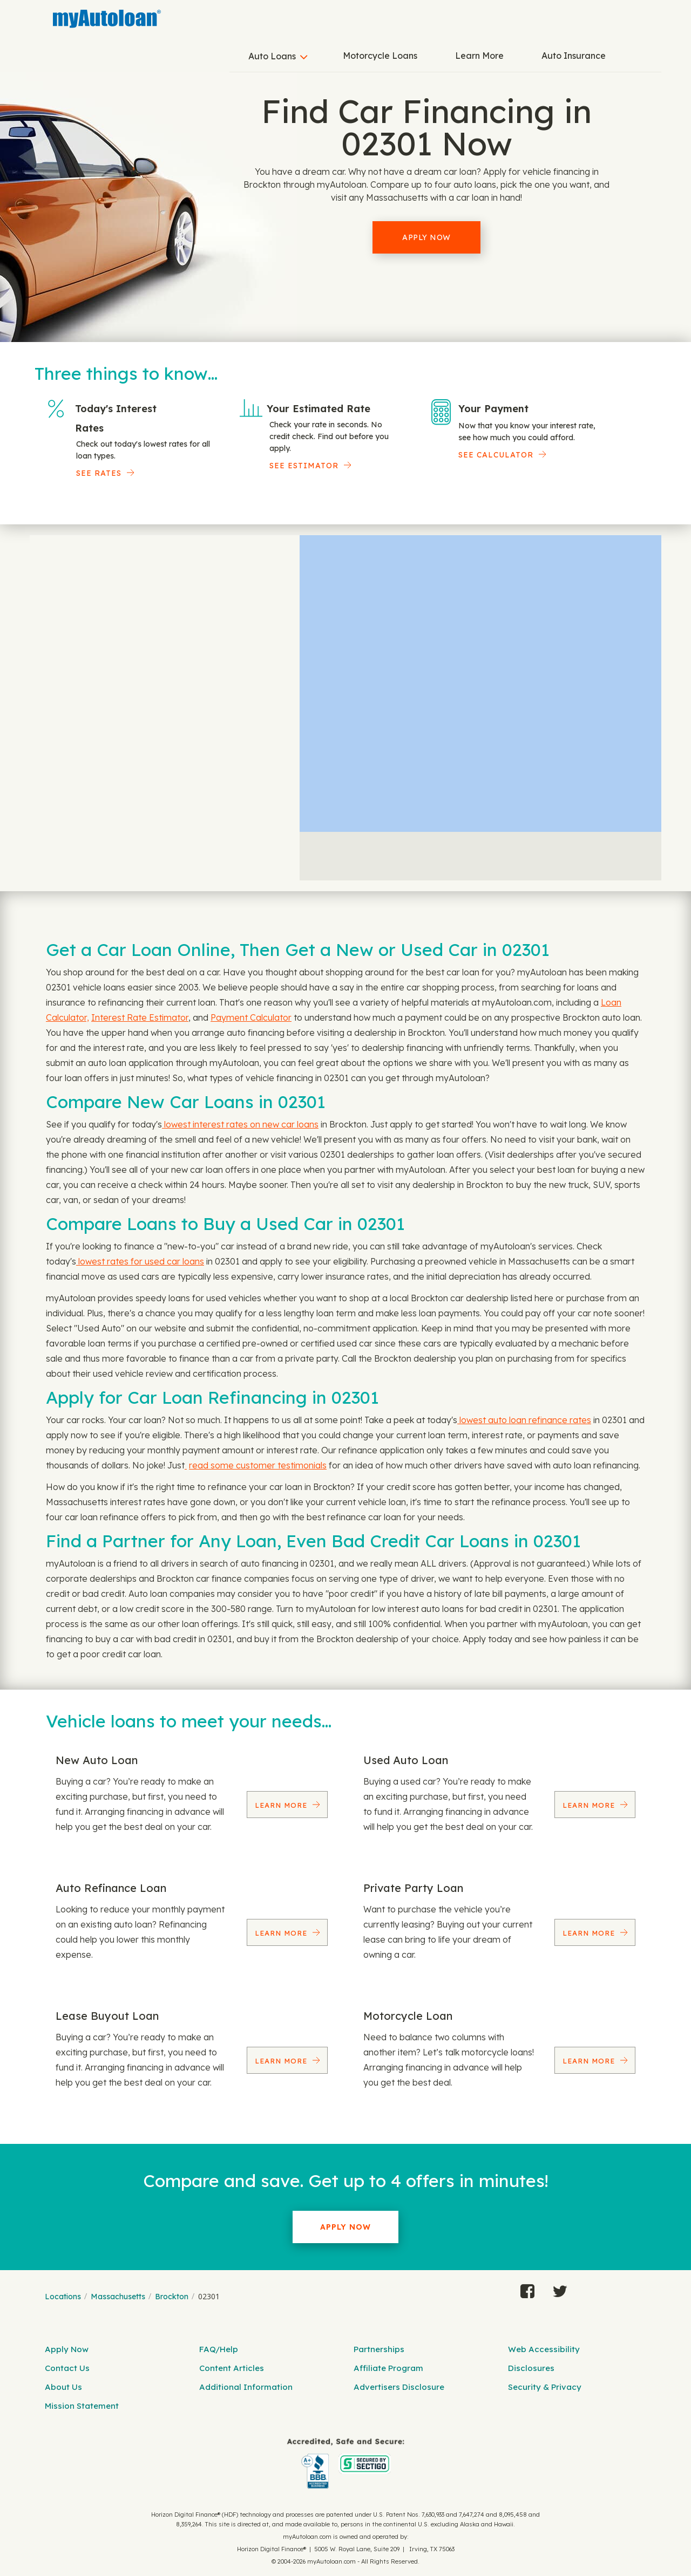  What do you see at coordinates (82, 2406) in the screenshot?
I see `Mission Statement` at bounding box center [82, 2406].